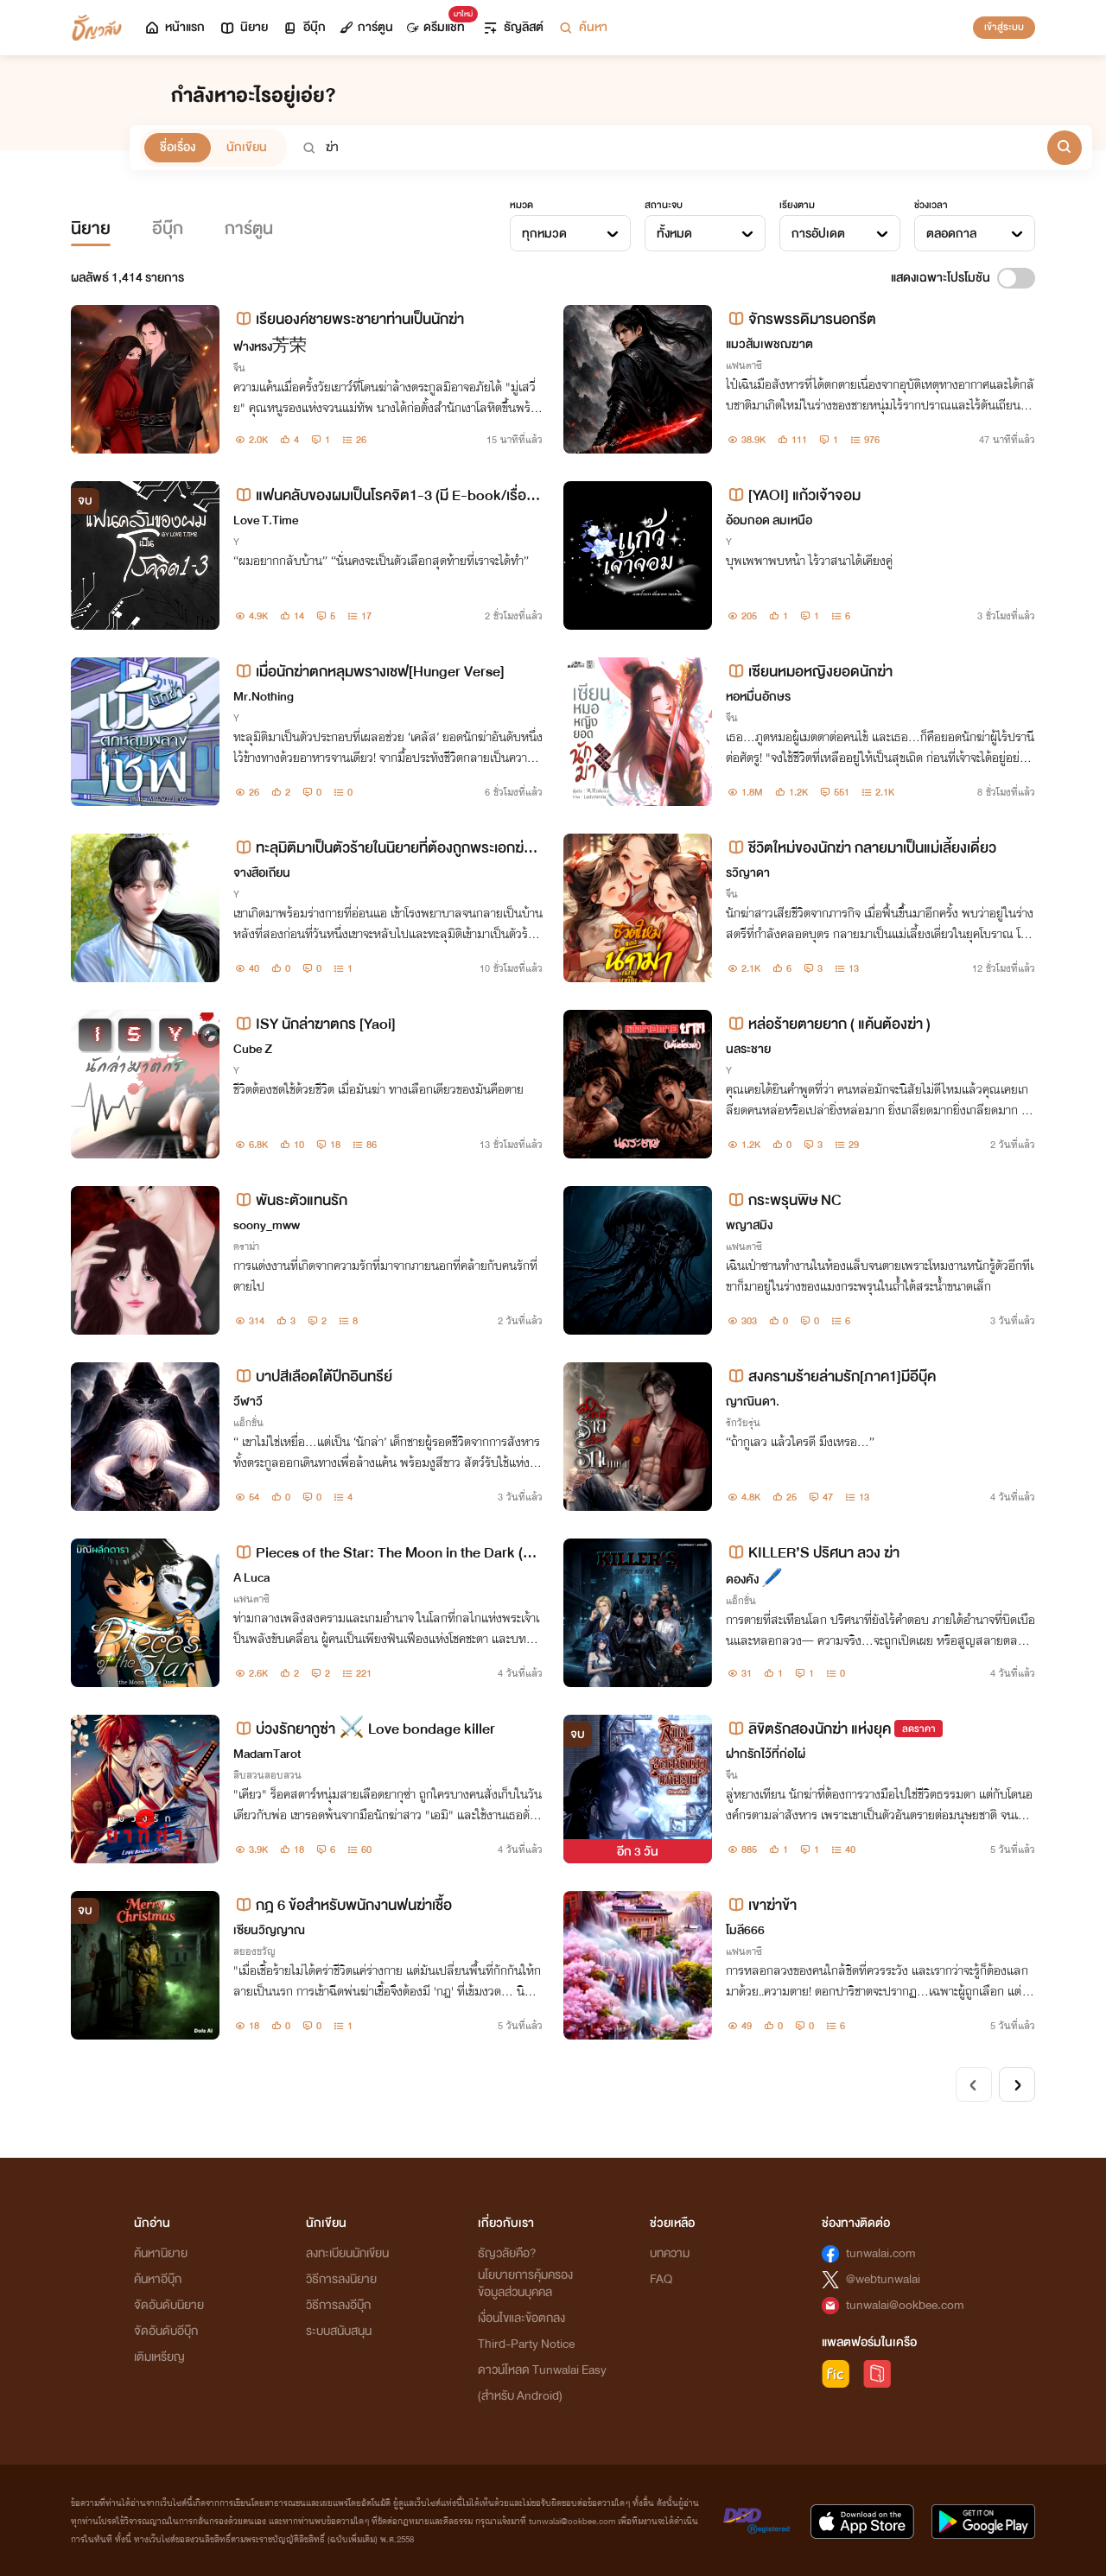 The image size is (1106, 2576). Describe the element at coordinates (386, 847) in the screenshot. I see `ทะลุมิติมาเป็นตัวร้ายในนิยายที่ต้องถูกพระเอกฆ่าตายในตอนจบ` at that location.